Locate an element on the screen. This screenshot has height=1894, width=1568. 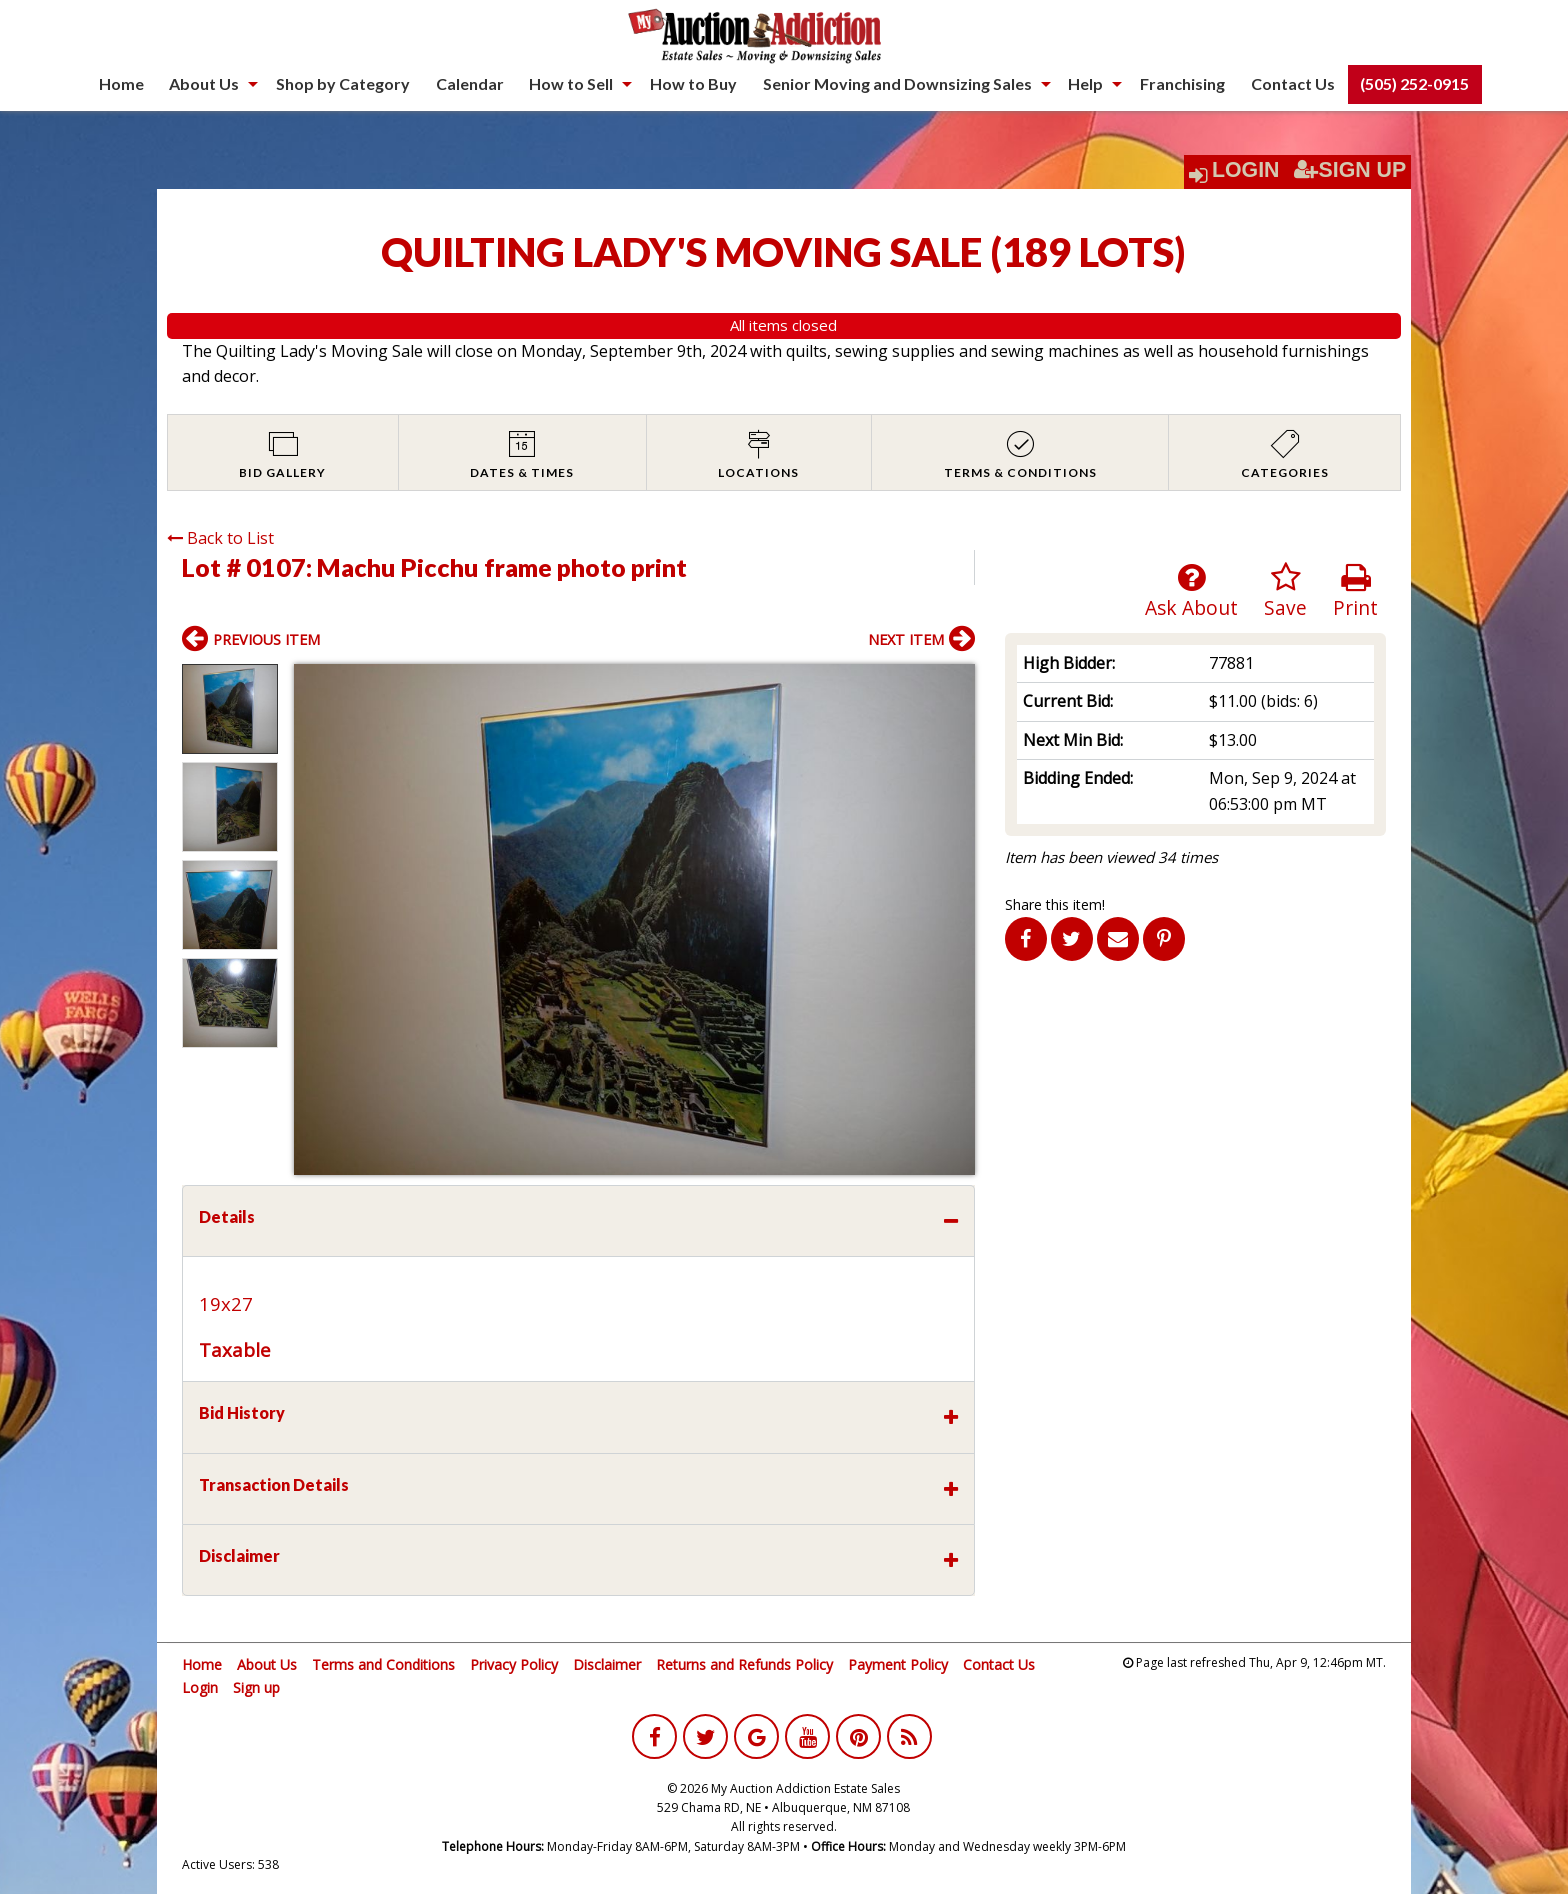
Save is located at coordinates (1285, 591).